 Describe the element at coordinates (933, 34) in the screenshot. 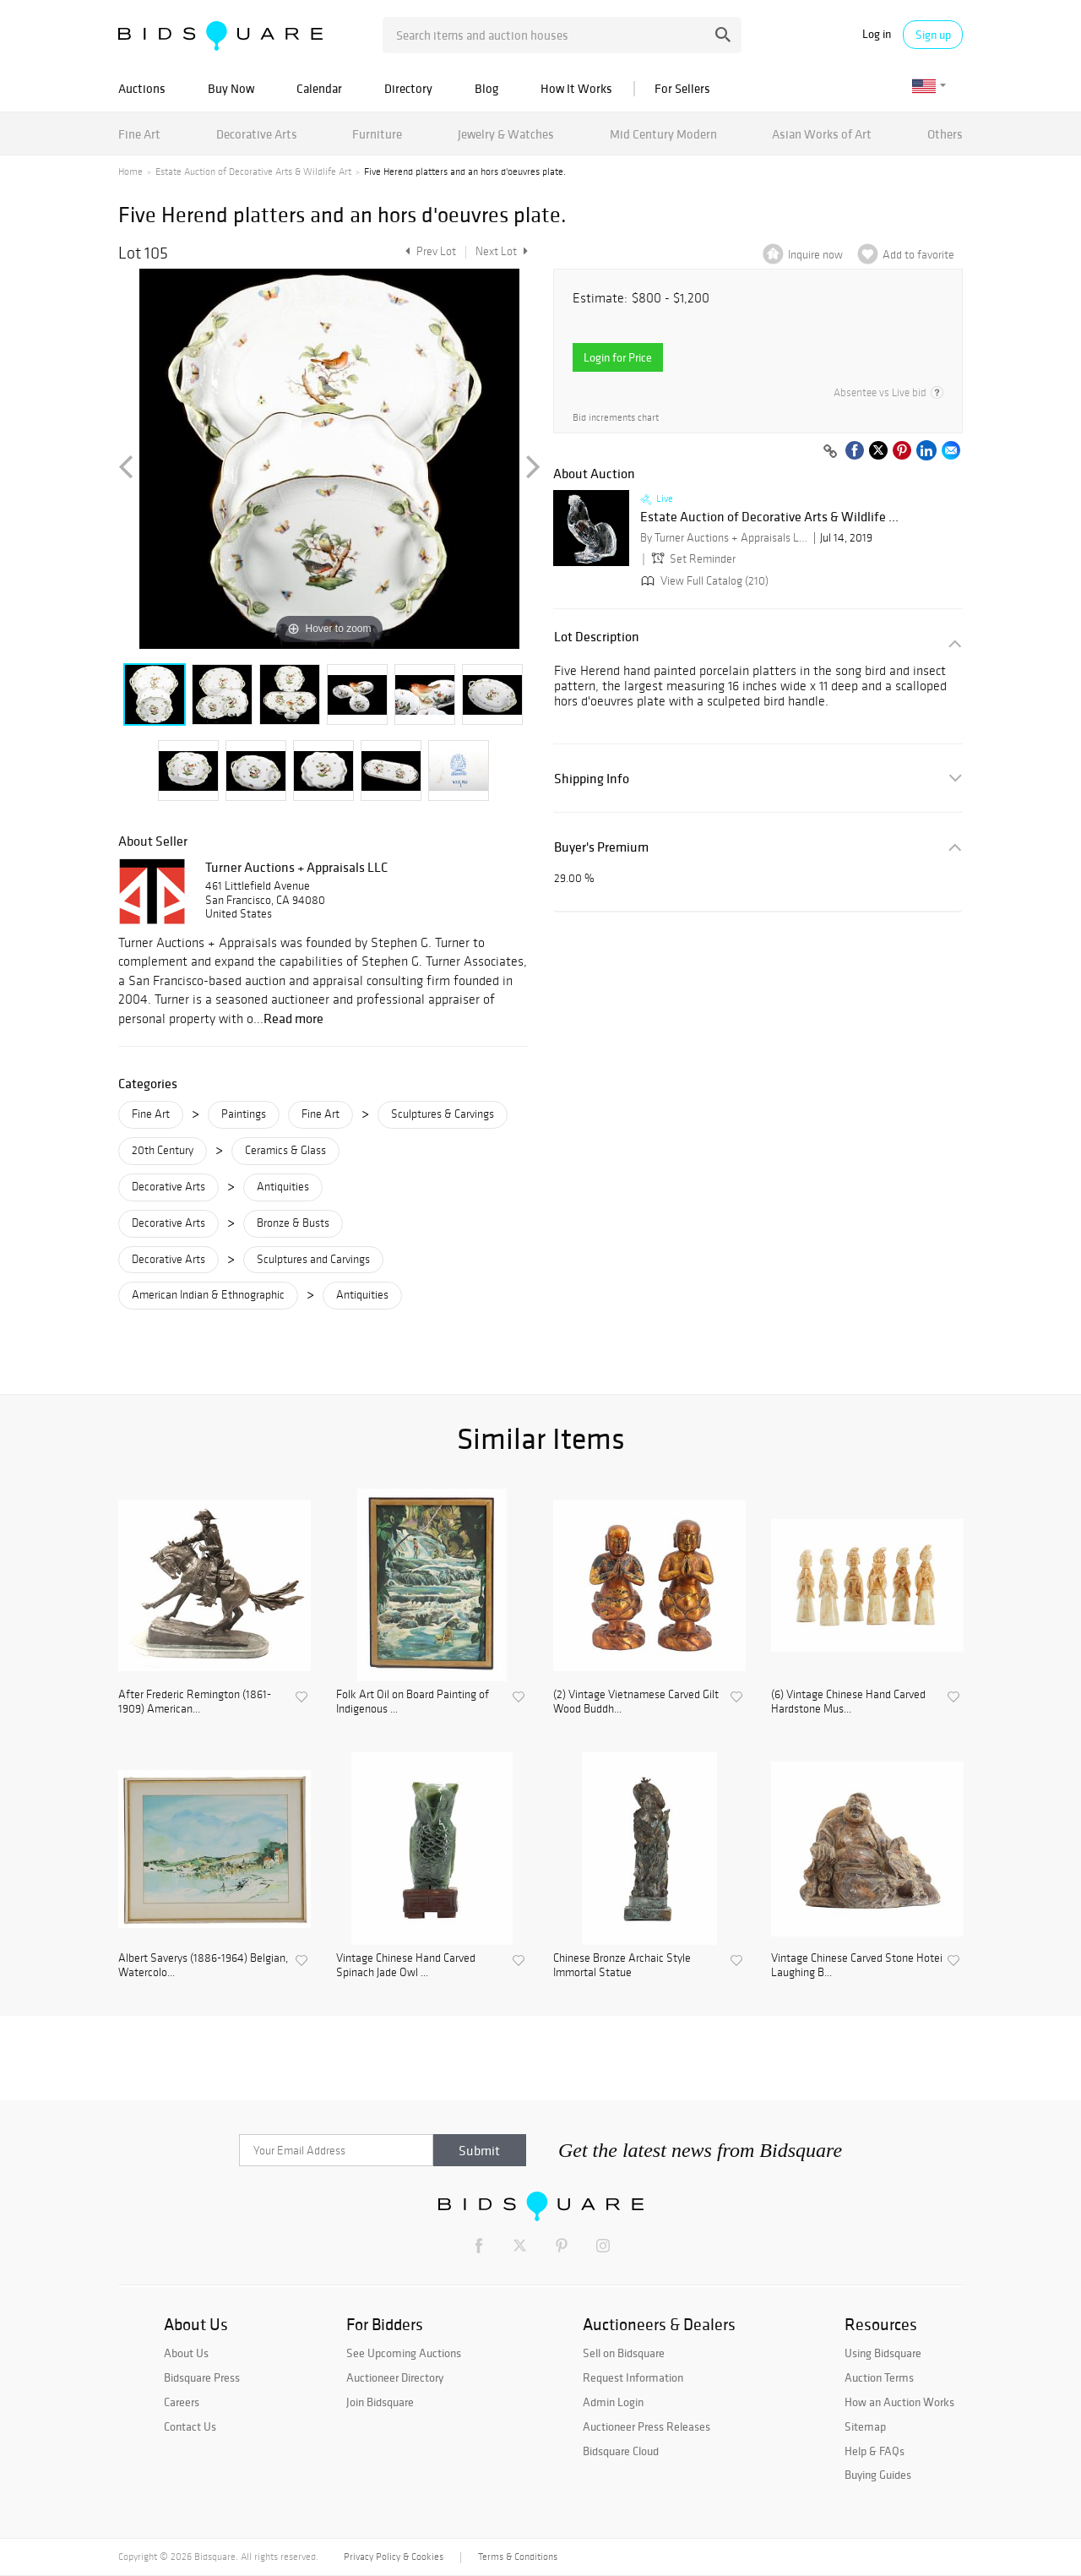

I see `Sign up` at that location.